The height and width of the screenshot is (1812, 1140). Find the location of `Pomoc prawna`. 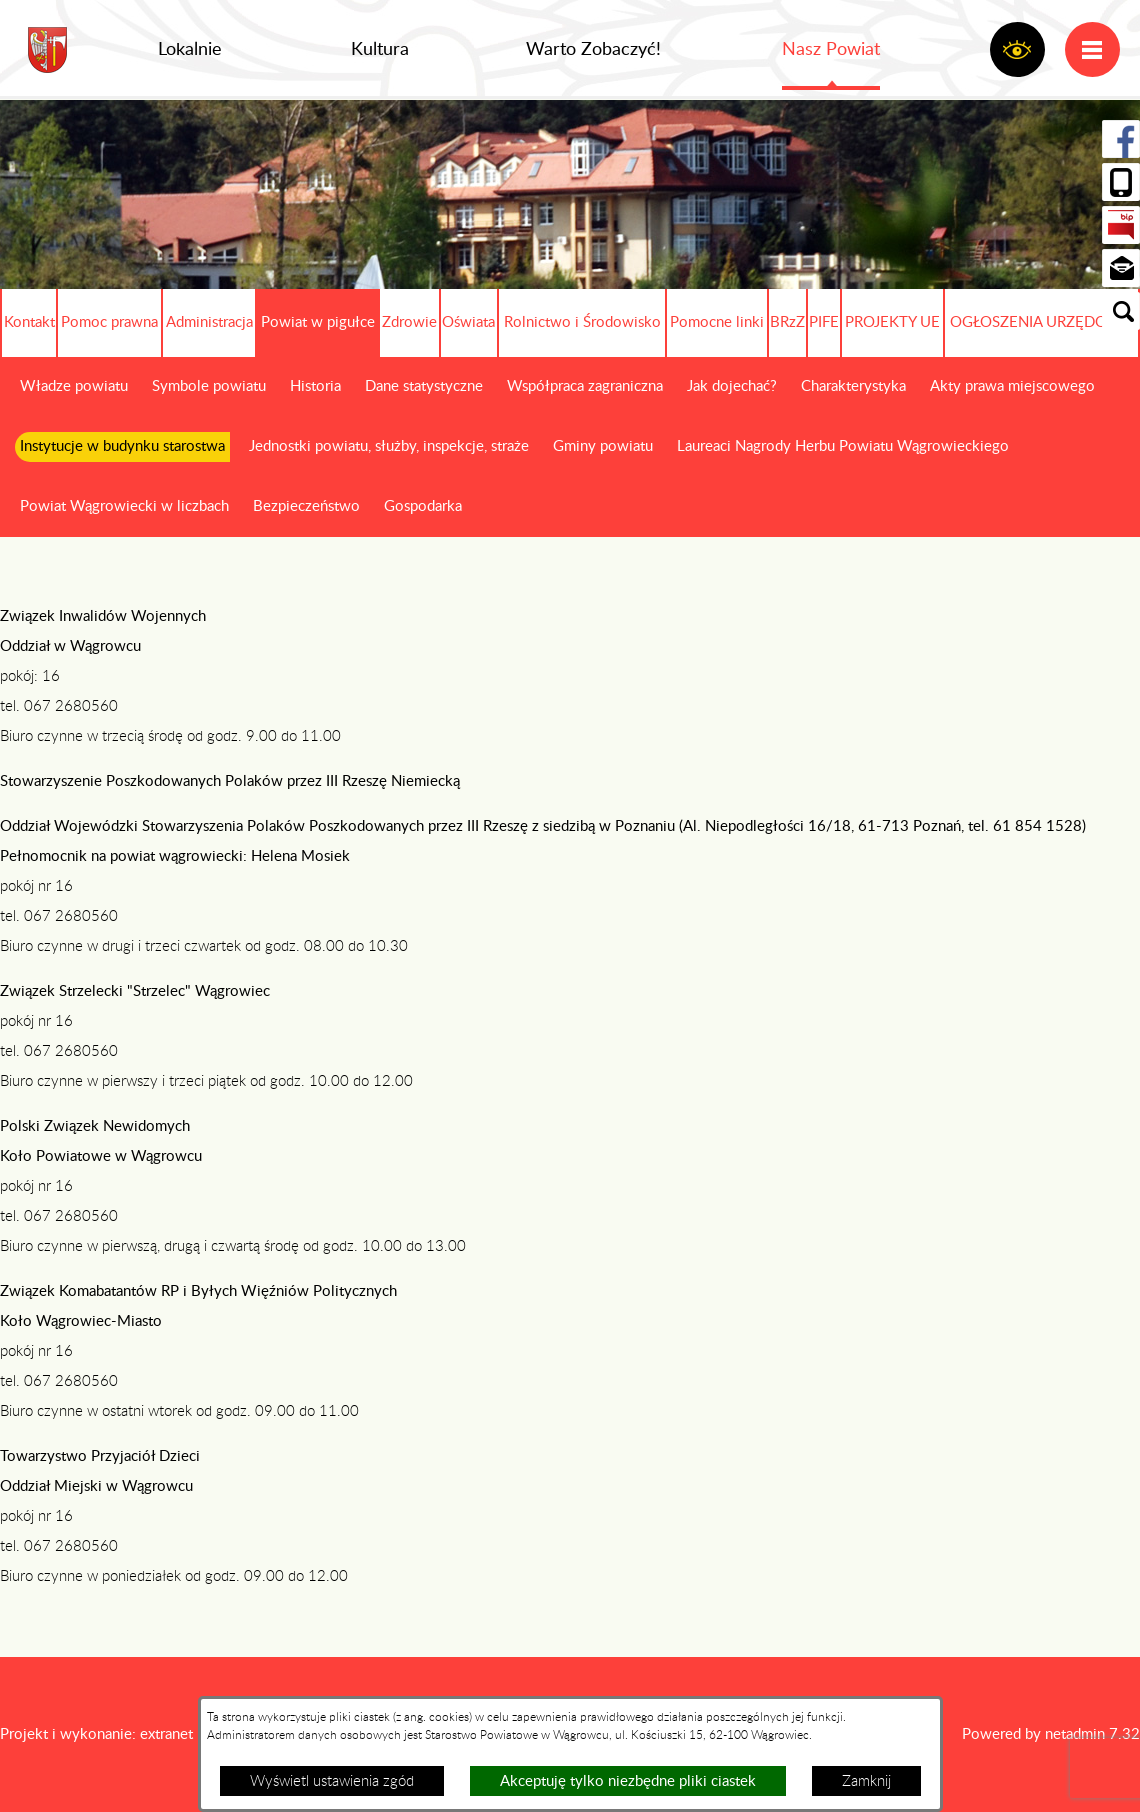

Pomoc prawna is located at coordinates (109, 322).